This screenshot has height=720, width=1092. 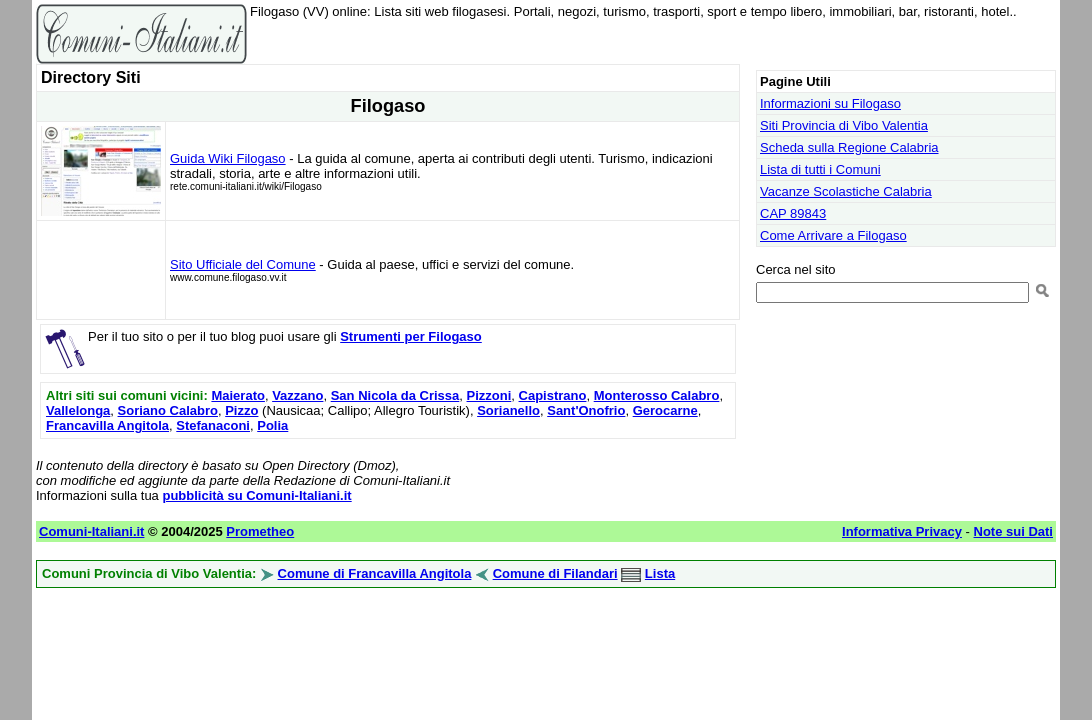 What do you see at coordinates (411, 336) in the screenshot?
I see `Strumenti per Filogaso` at bounding box center [411, 336].